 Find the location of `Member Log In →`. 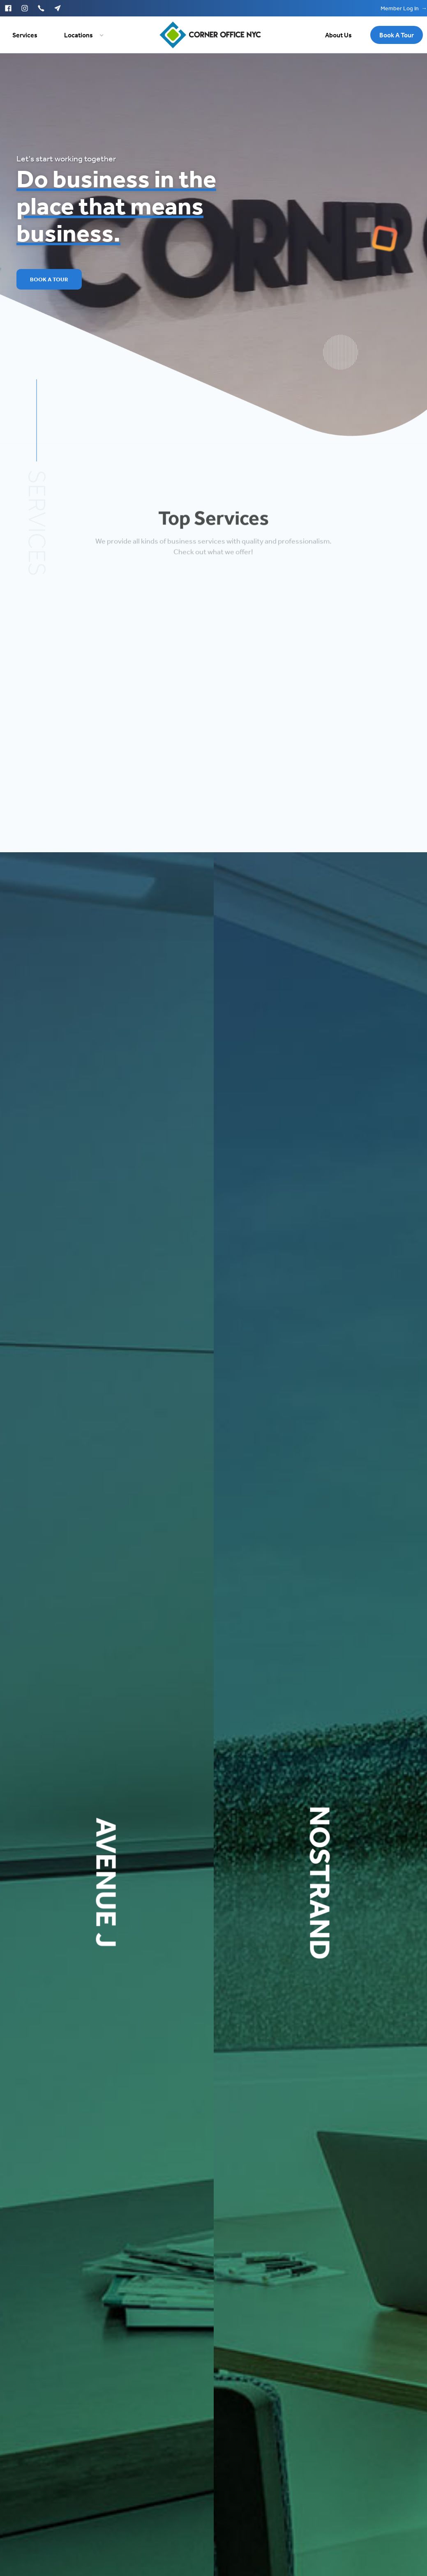

Member Log In → is located at coordinates (404, 8).